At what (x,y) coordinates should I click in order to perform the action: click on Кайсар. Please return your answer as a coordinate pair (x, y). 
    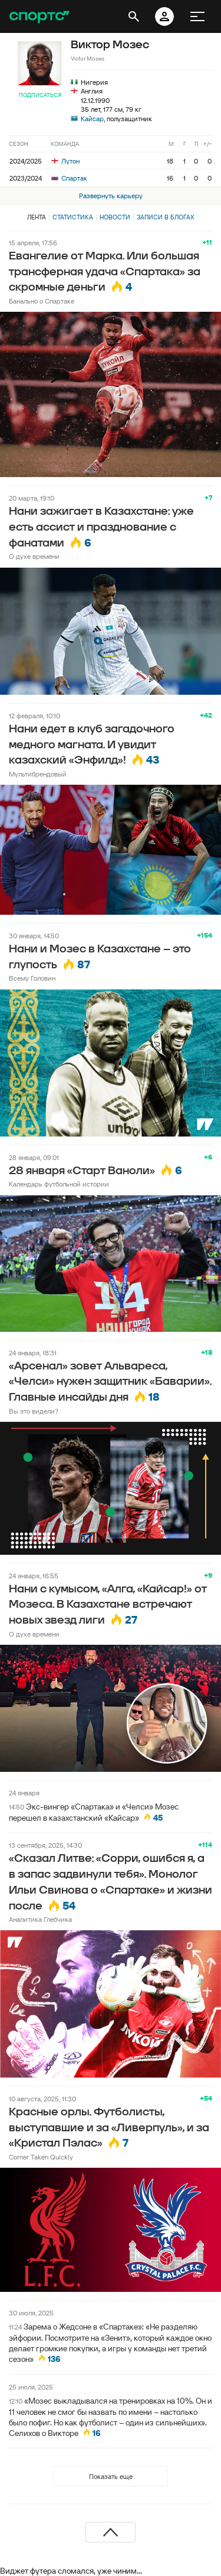
    Looking at the image, I should click on (92, 118).